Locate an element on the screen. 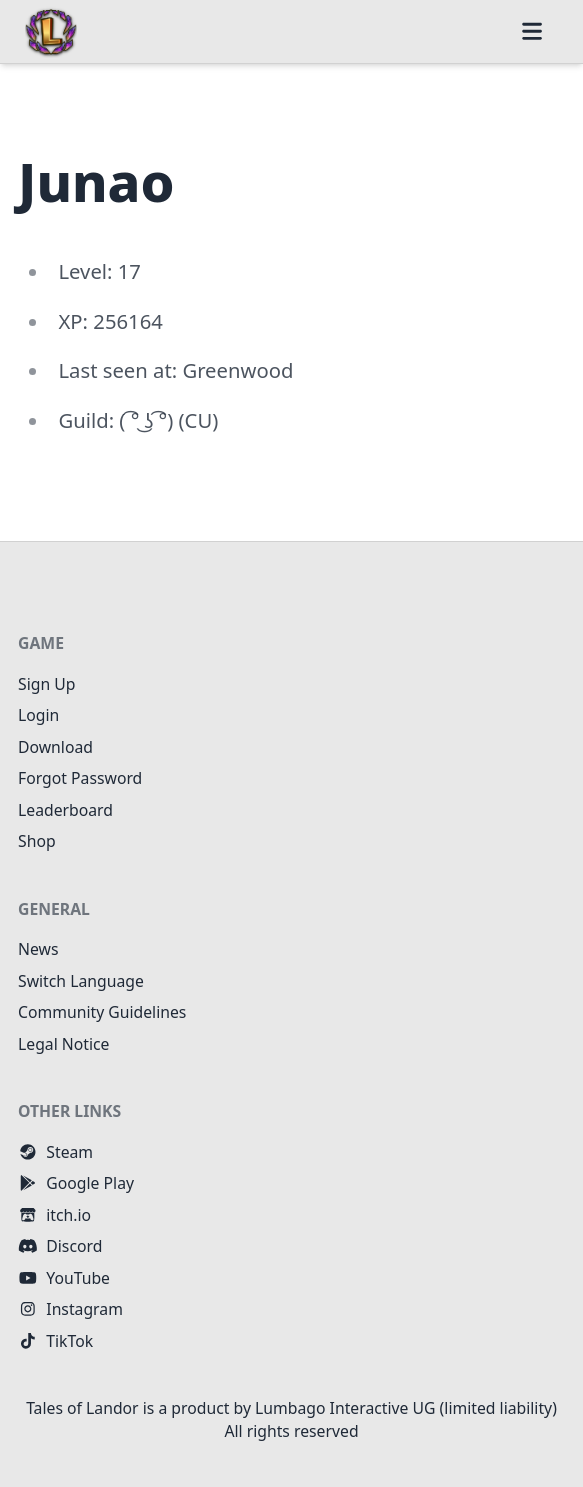  Forgot Password is located at coordinates (80, 778).